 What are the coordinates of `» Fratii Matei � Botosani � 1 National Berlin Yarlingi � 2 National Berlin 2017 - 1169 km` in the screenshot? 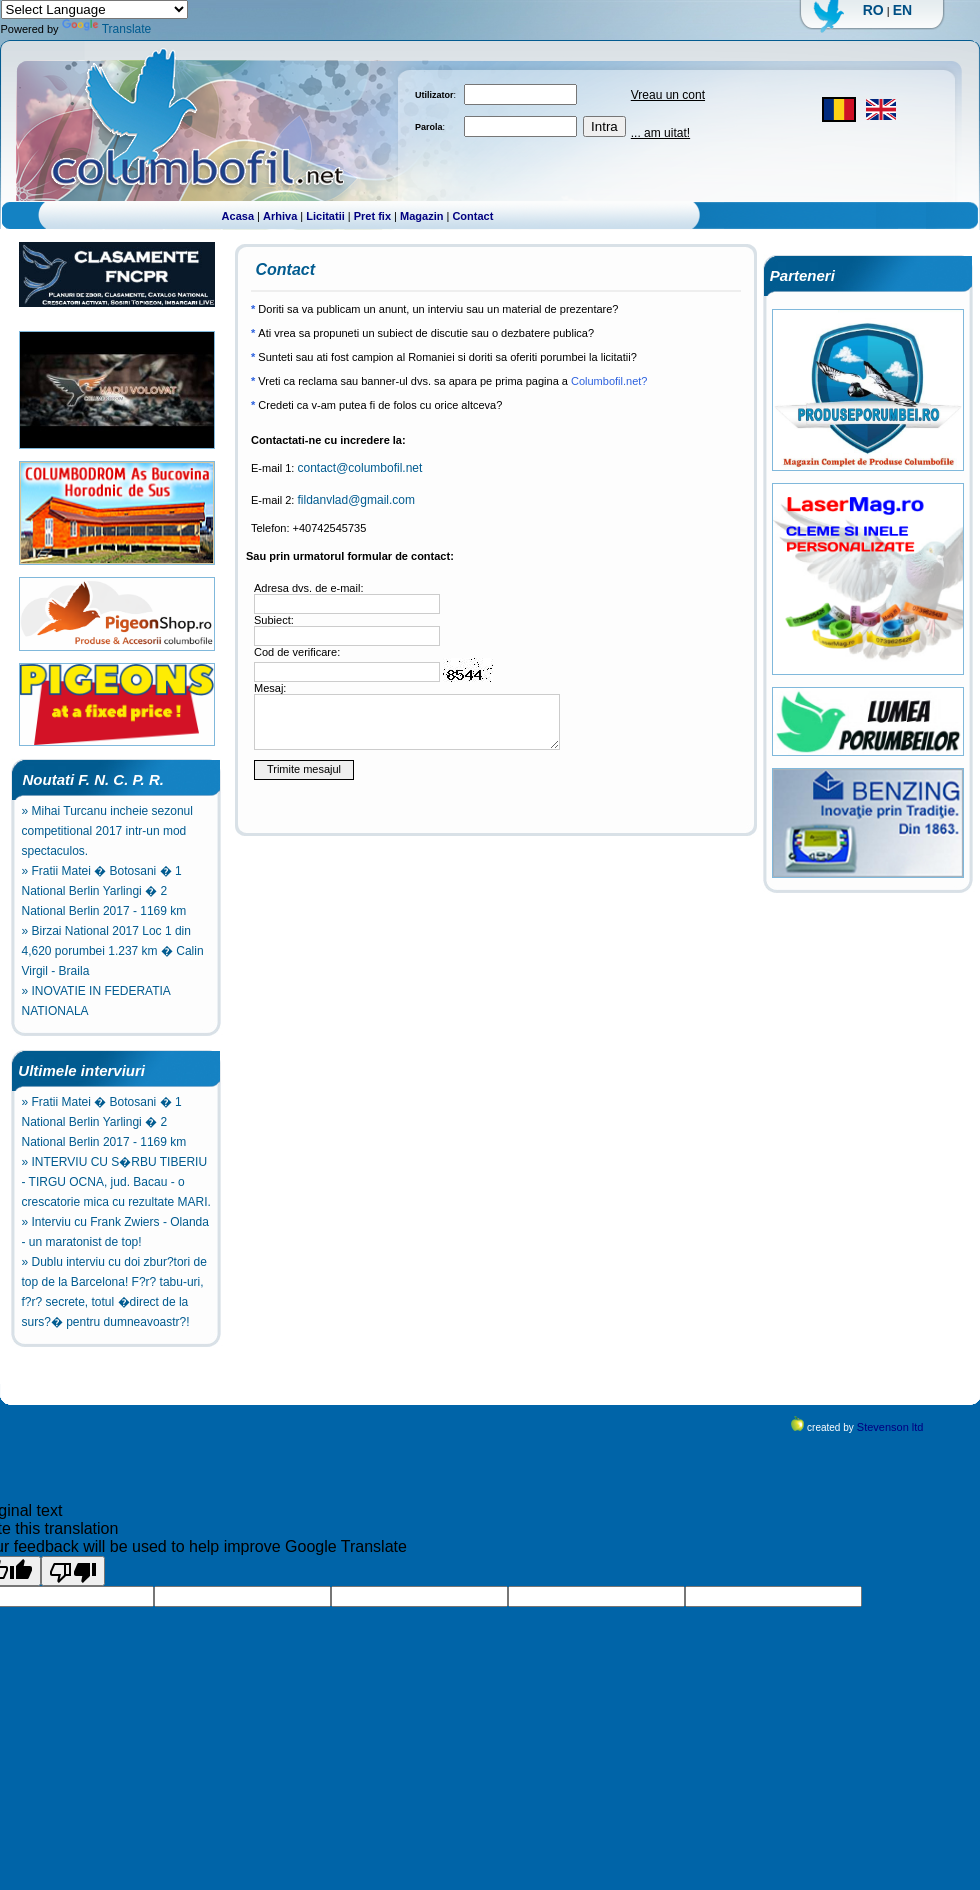 It's located at (104, 891).